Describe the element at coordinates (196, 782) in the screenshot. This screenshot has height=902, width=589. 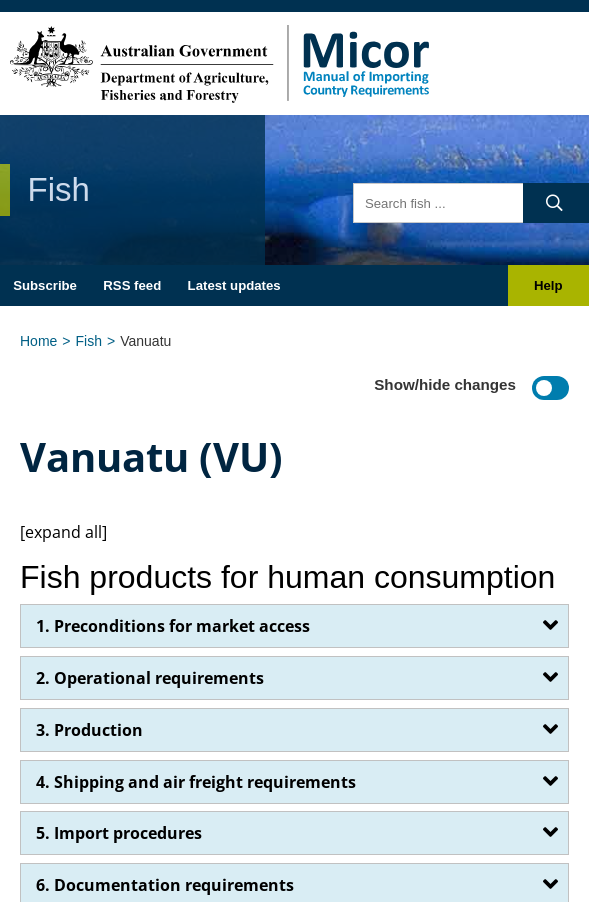
I see `4. Shipping and air freight requirements` at that location.